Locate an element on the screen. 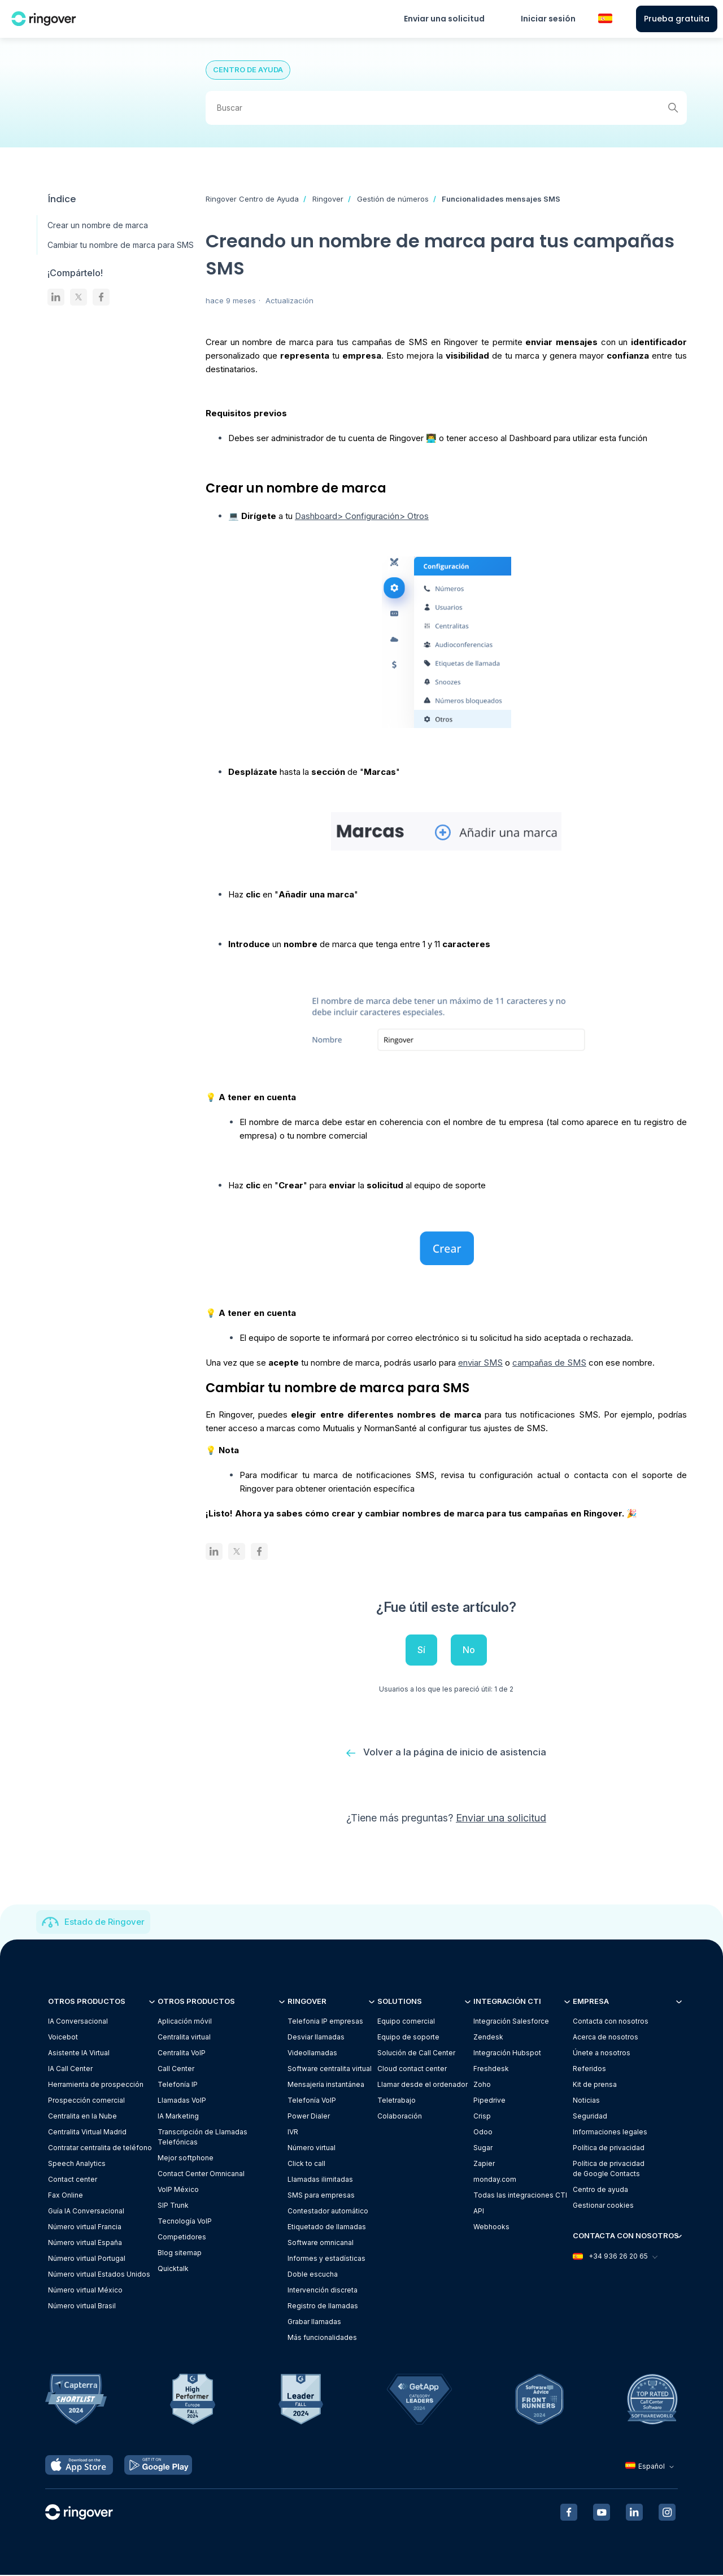 The image size is (723, 2576). Dashboard> Configuración> Otros is located at coordinates (362, 516).